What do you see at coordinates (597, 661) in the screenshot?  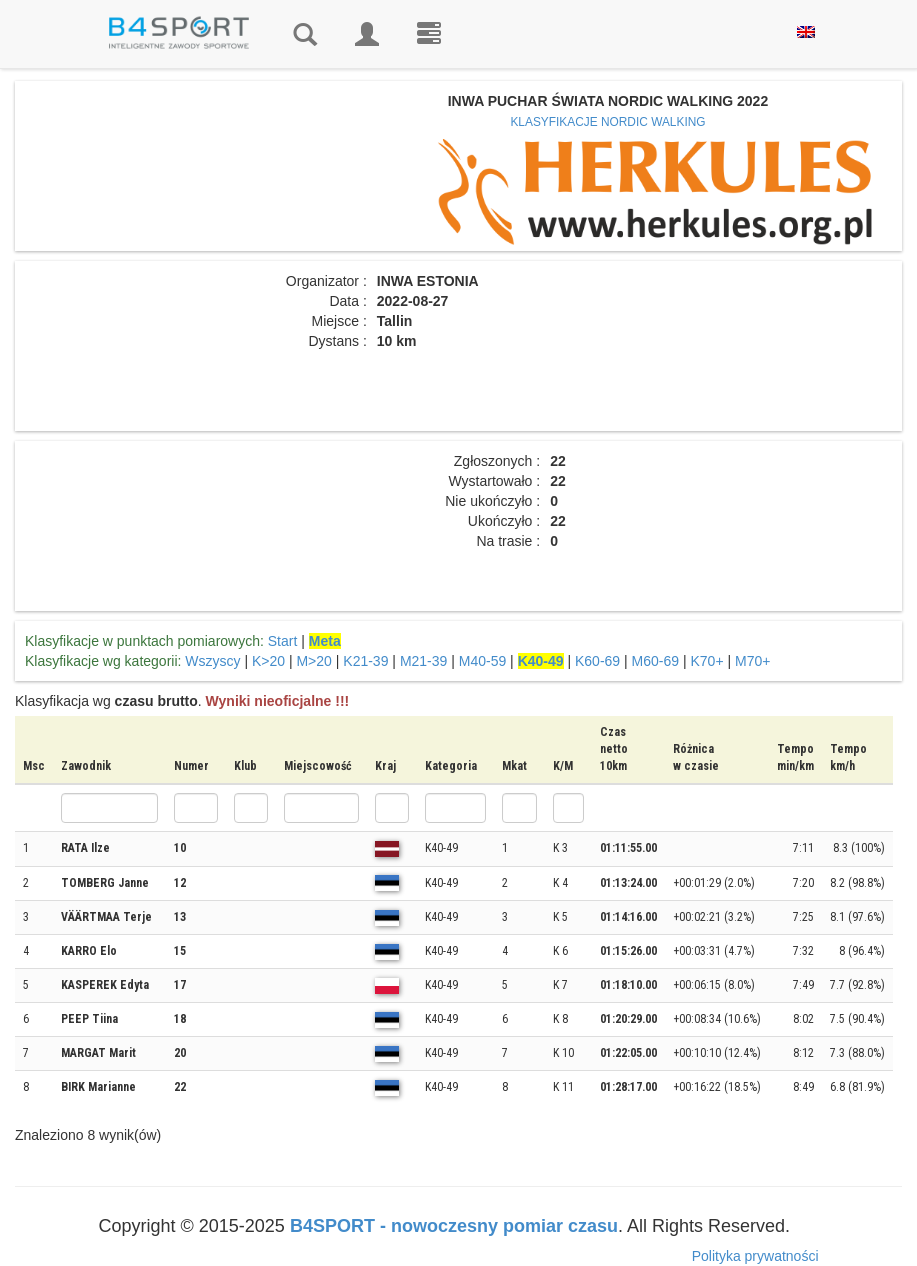 I see `K60-69` at bounding box center [597, 661].